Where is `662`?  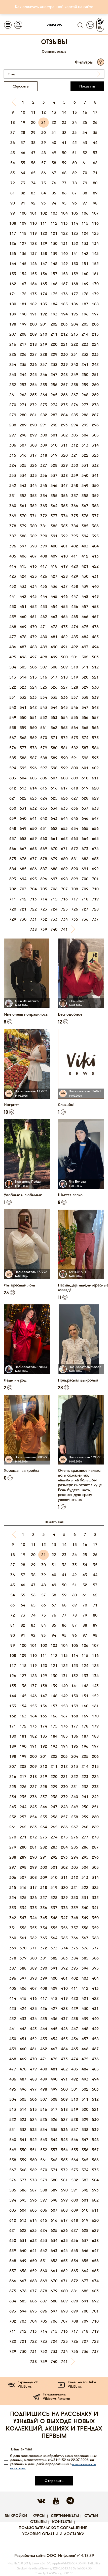
662 is located at coordinates (64, 838).